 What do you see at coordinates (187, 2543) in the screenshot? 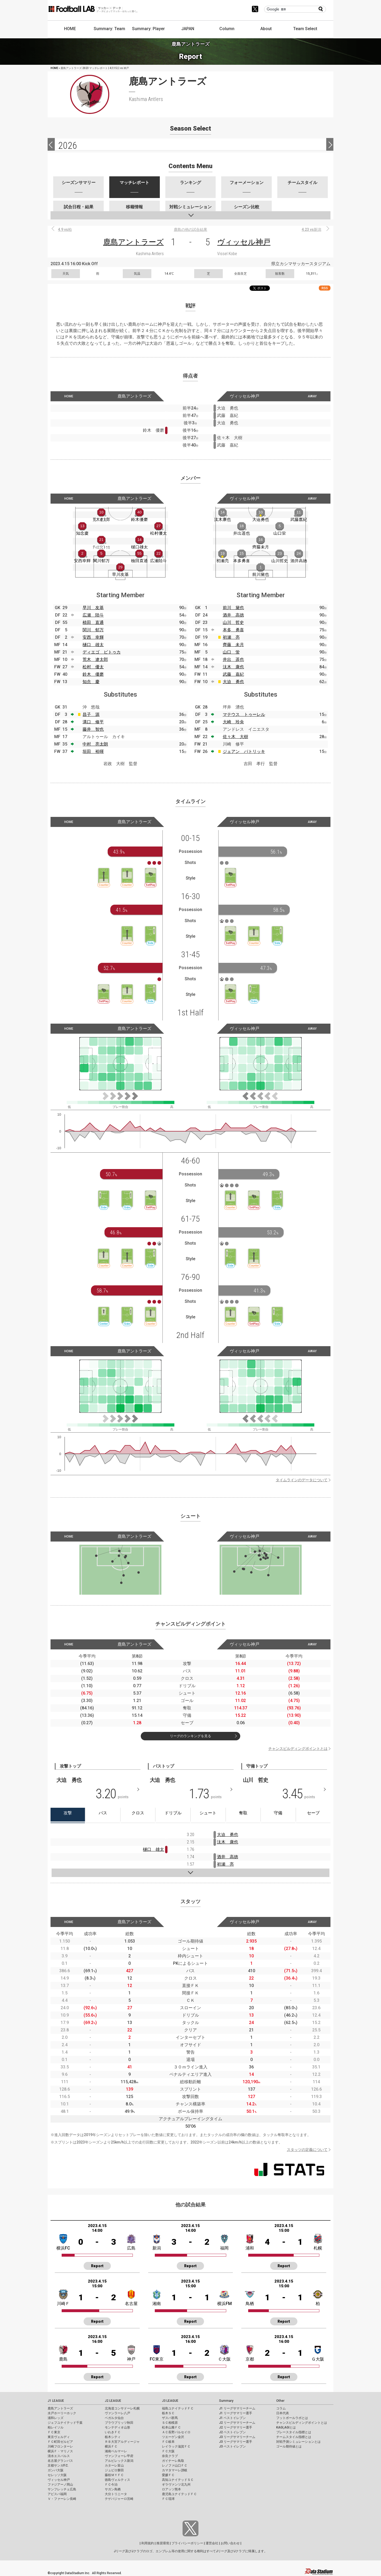
I see `プライバシーポリシー` at bounding box center [187, 2543].